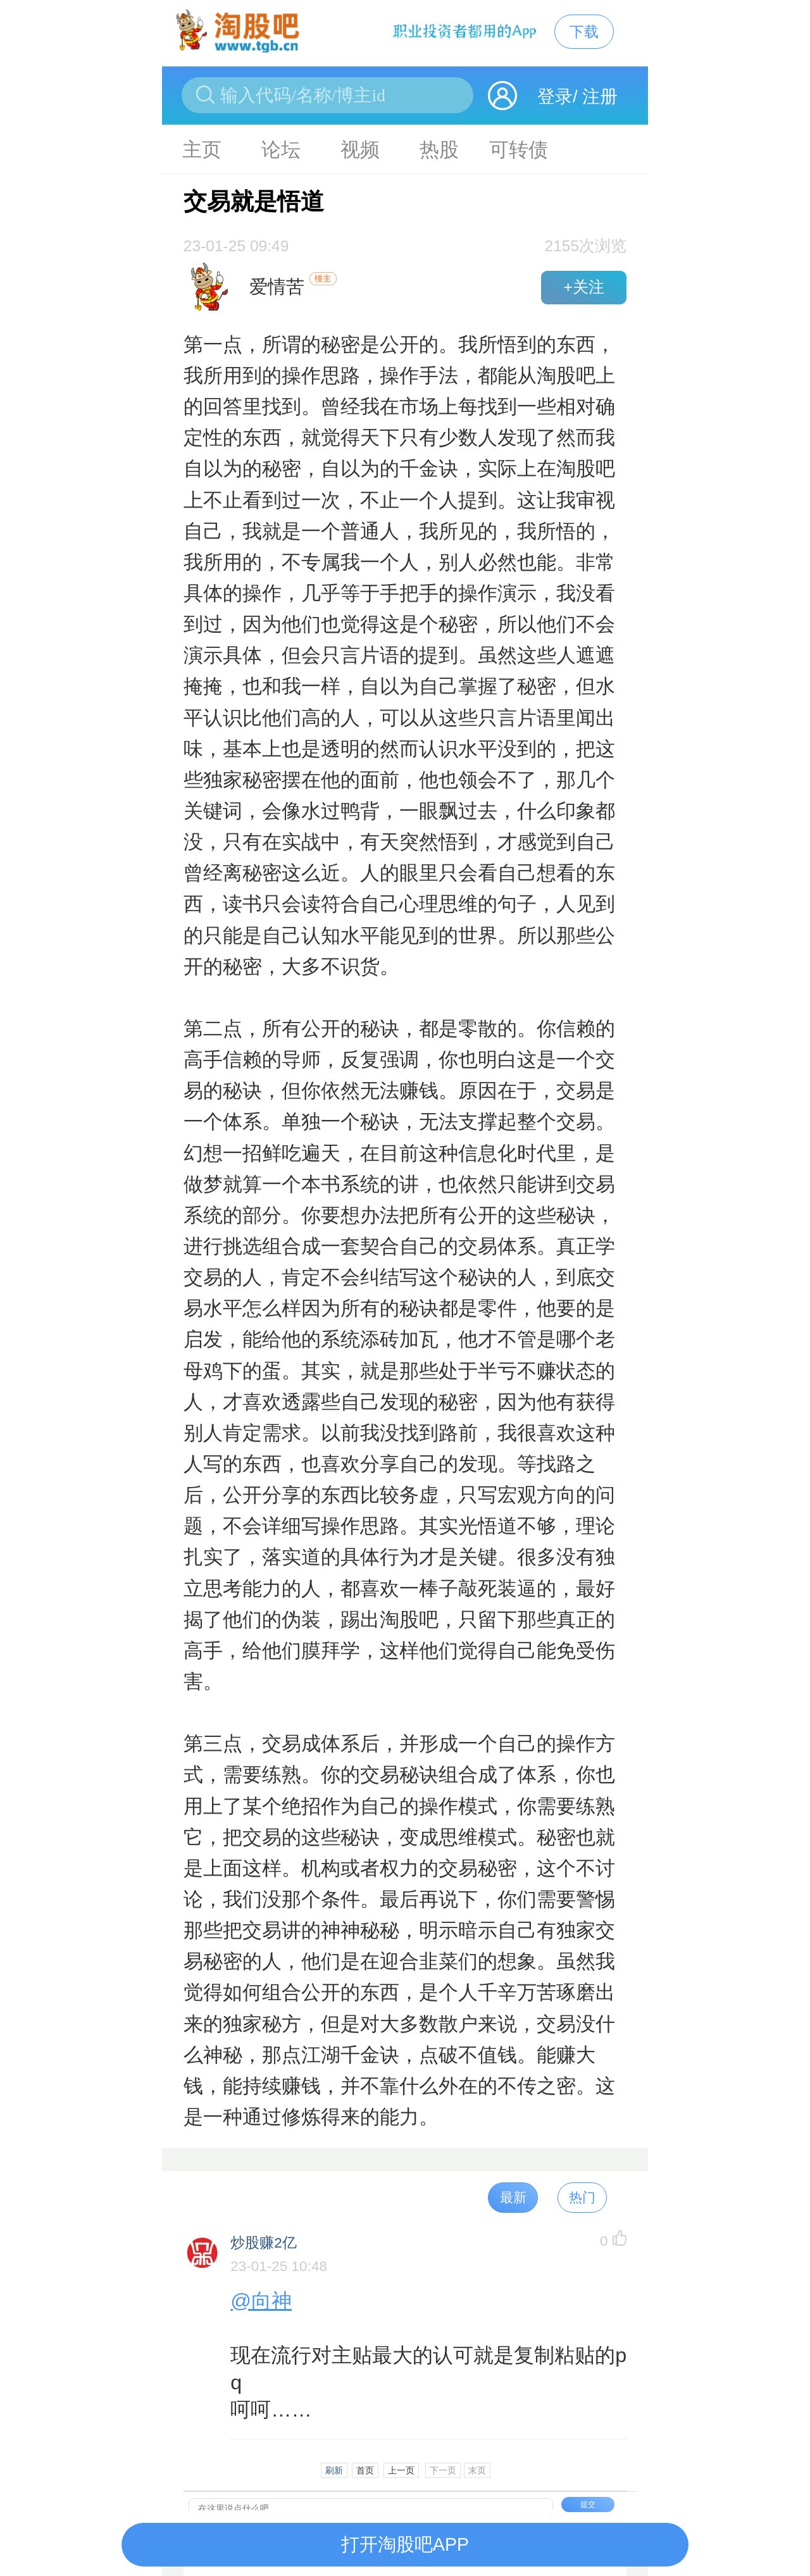 This screenshot has width=810, height=2576. What do you see at coordinates (365, 2470) in the screenshot?
I see `首页` at bounding box center [365, 2470].